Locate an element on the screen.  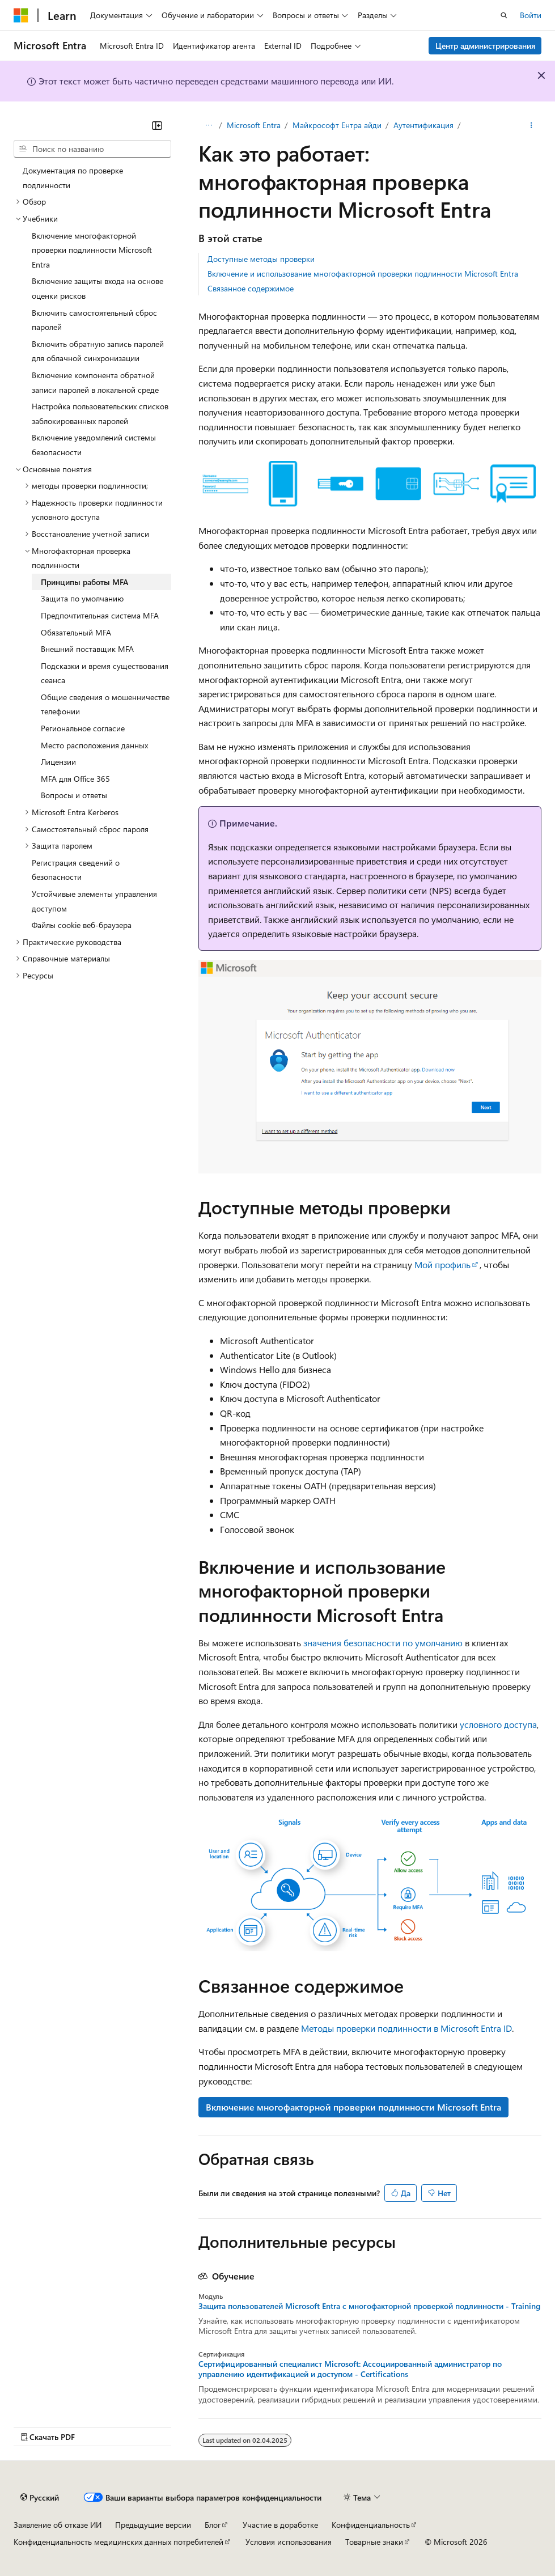
Защита по умолчанию [treeitem] is located at coordinates (82, 598).